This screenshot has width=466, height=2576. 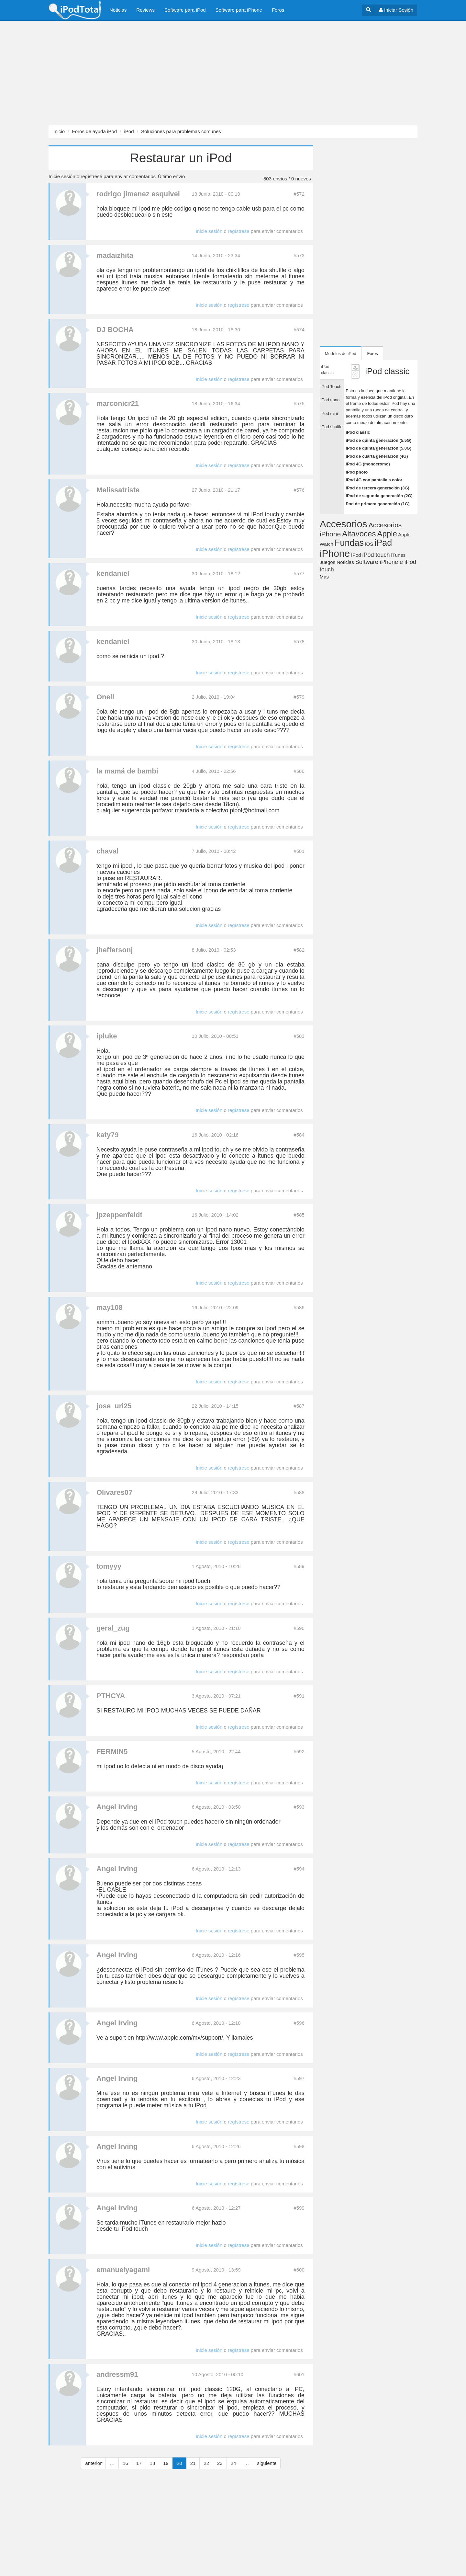 What do you see at coordinates (378, 448) in the screenshot?
I see `iPod de quinta generación (5.0G)` at bounding box center [378, 448].